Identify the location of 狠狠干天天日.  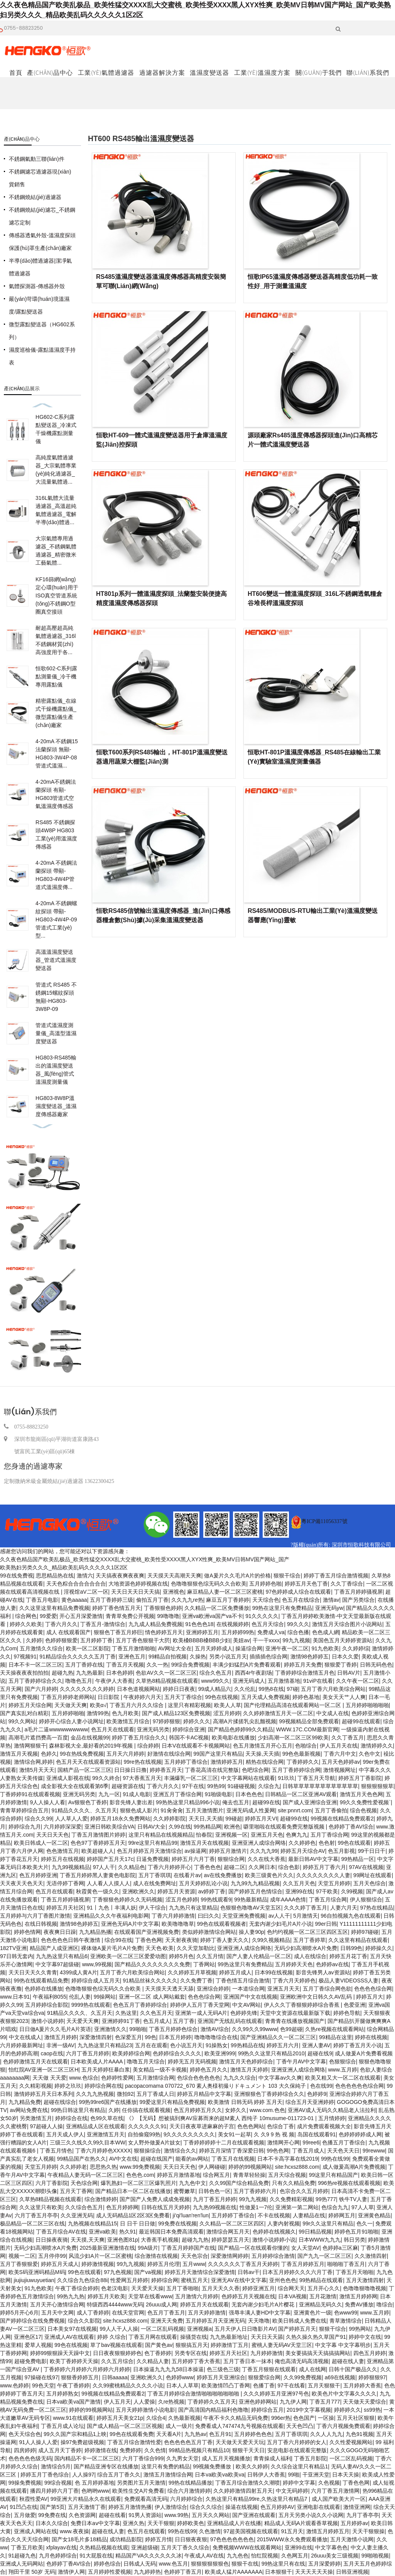
(248, 2450).